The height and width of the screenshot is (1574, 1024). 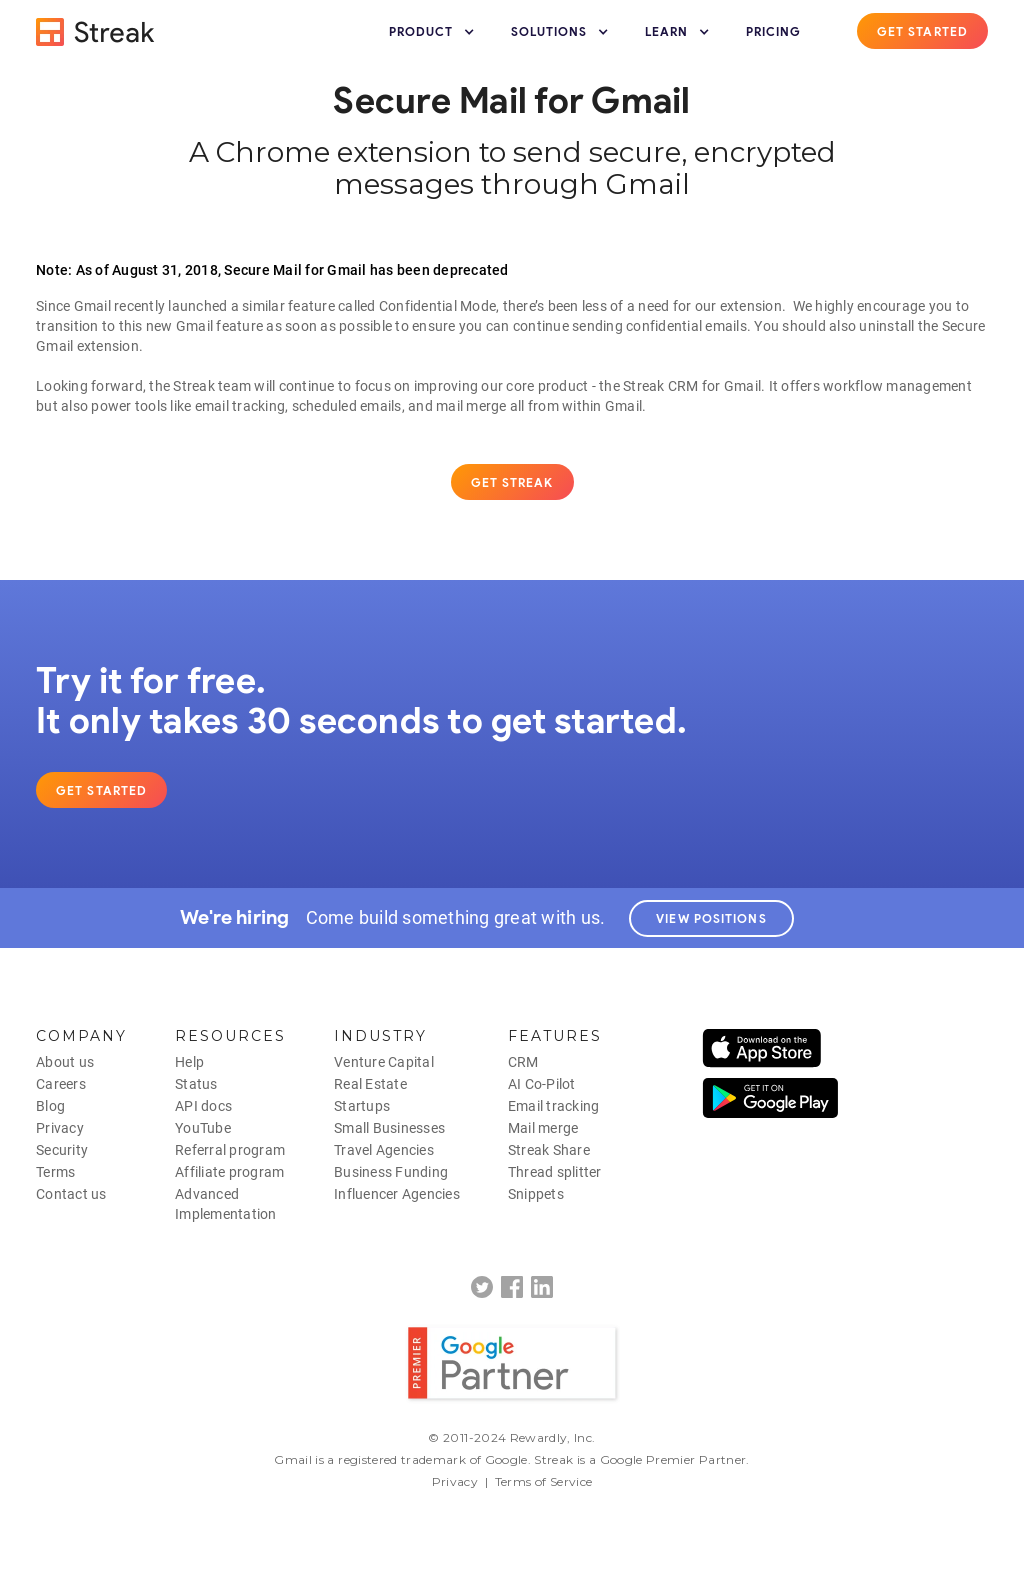 What do you see at coordinates (391, 1172) in the screenshot?
I see `Business Funding` at bounding box center [391, 1172].